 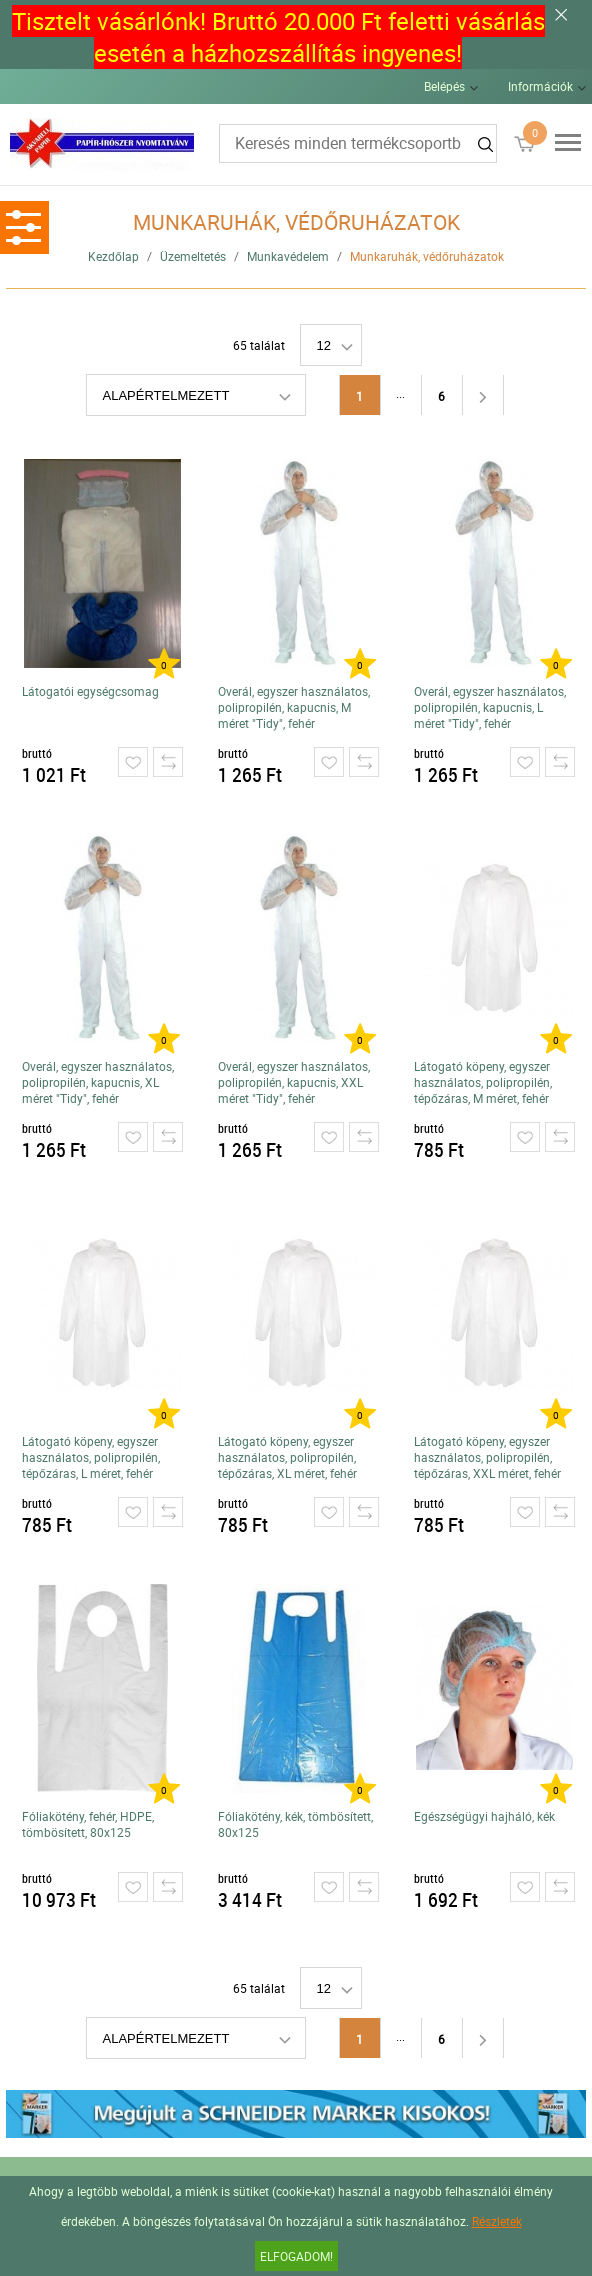 I want to click on Kezdőlap, so click(x=113, y=256).